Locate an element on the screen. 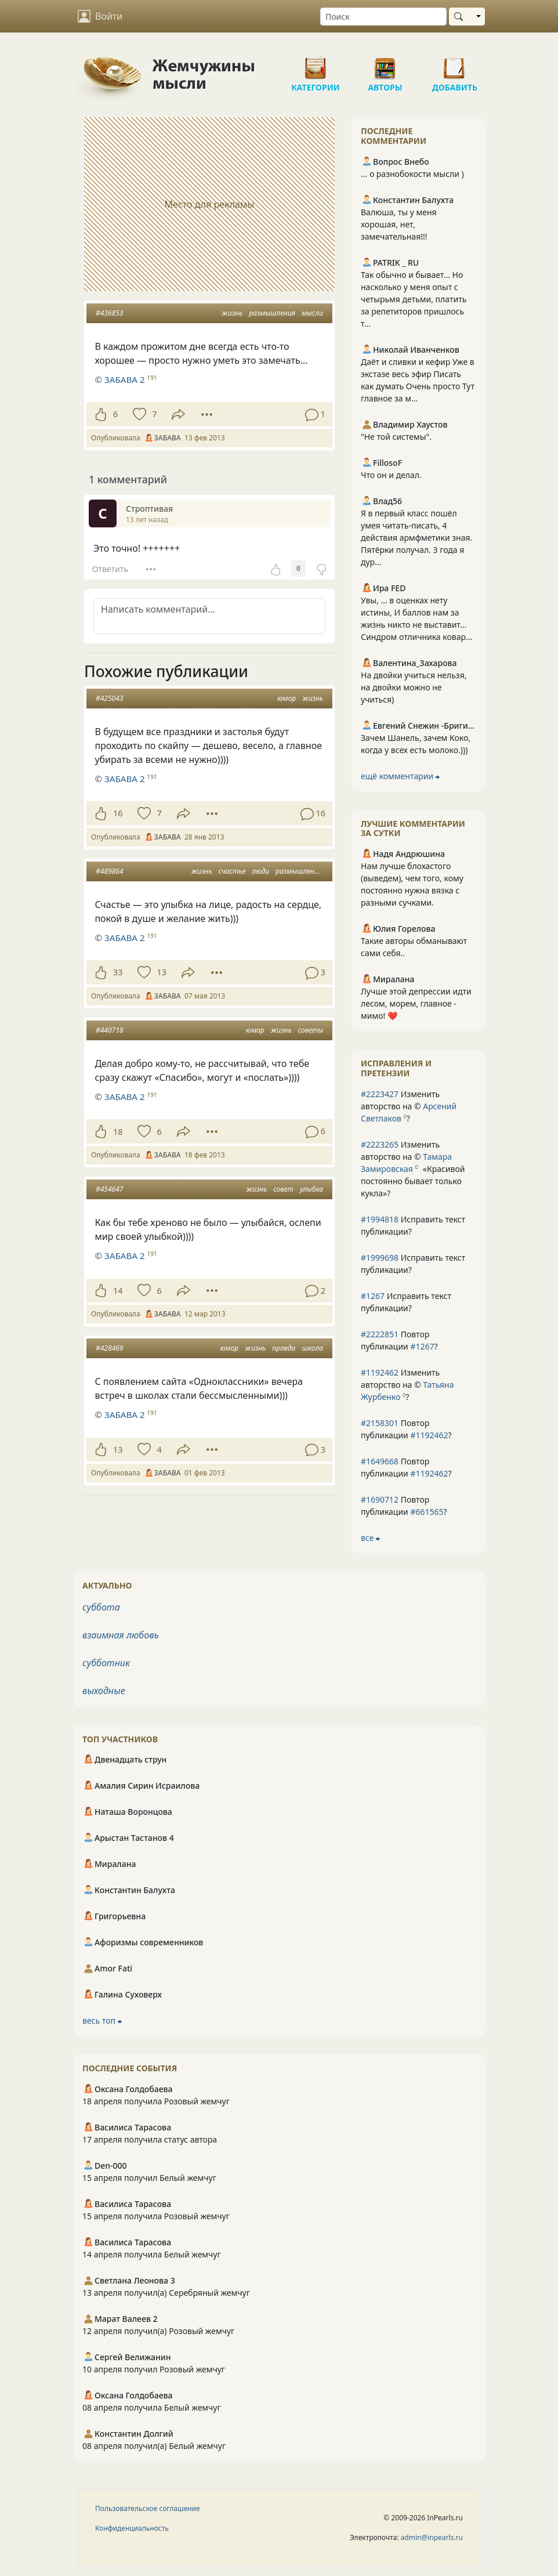  #1994818 is located at coordinates (379, 1219).